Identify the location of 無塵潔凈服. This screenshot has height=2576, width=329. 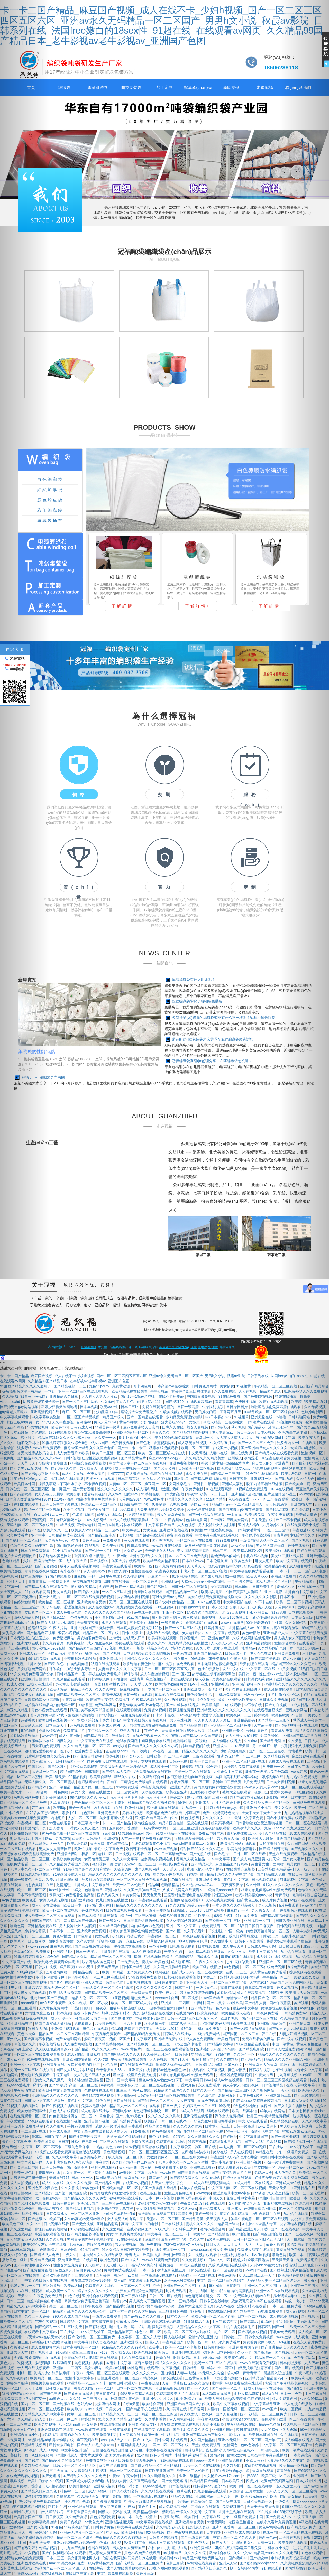
(88, 1347).